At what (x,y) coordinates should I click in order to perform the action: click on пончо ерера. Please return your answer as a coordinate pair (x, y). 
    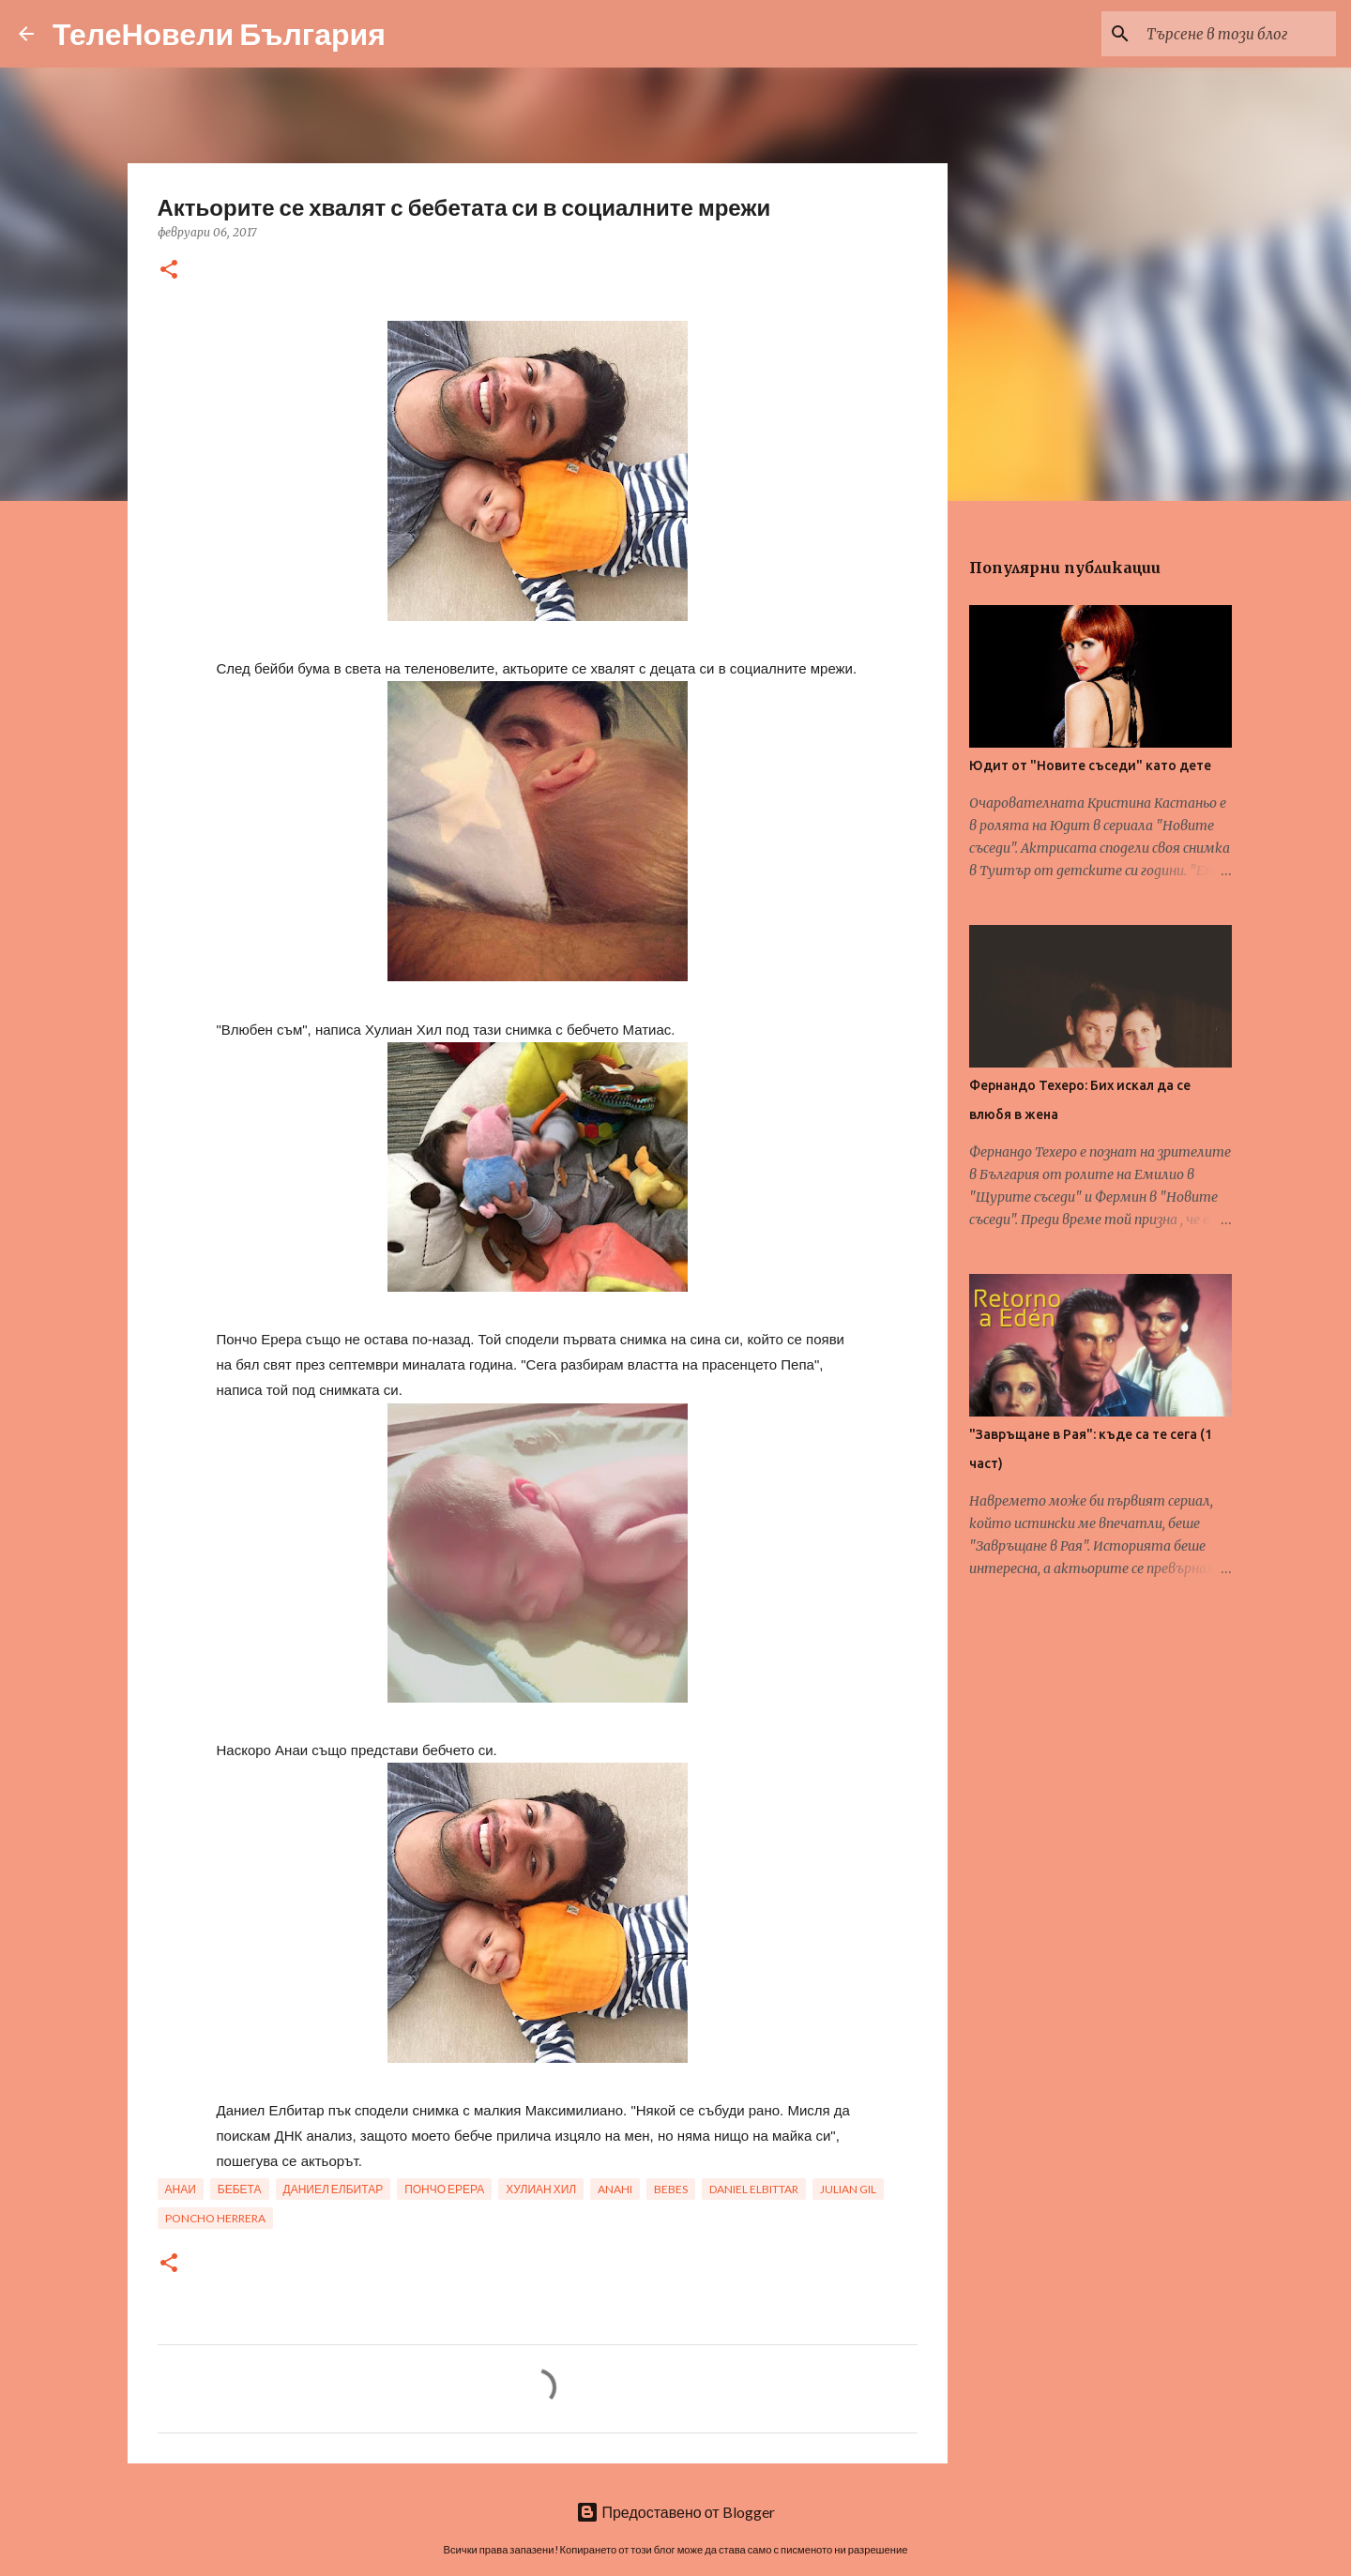
    Looking at the image, I should click on (444, 2189).